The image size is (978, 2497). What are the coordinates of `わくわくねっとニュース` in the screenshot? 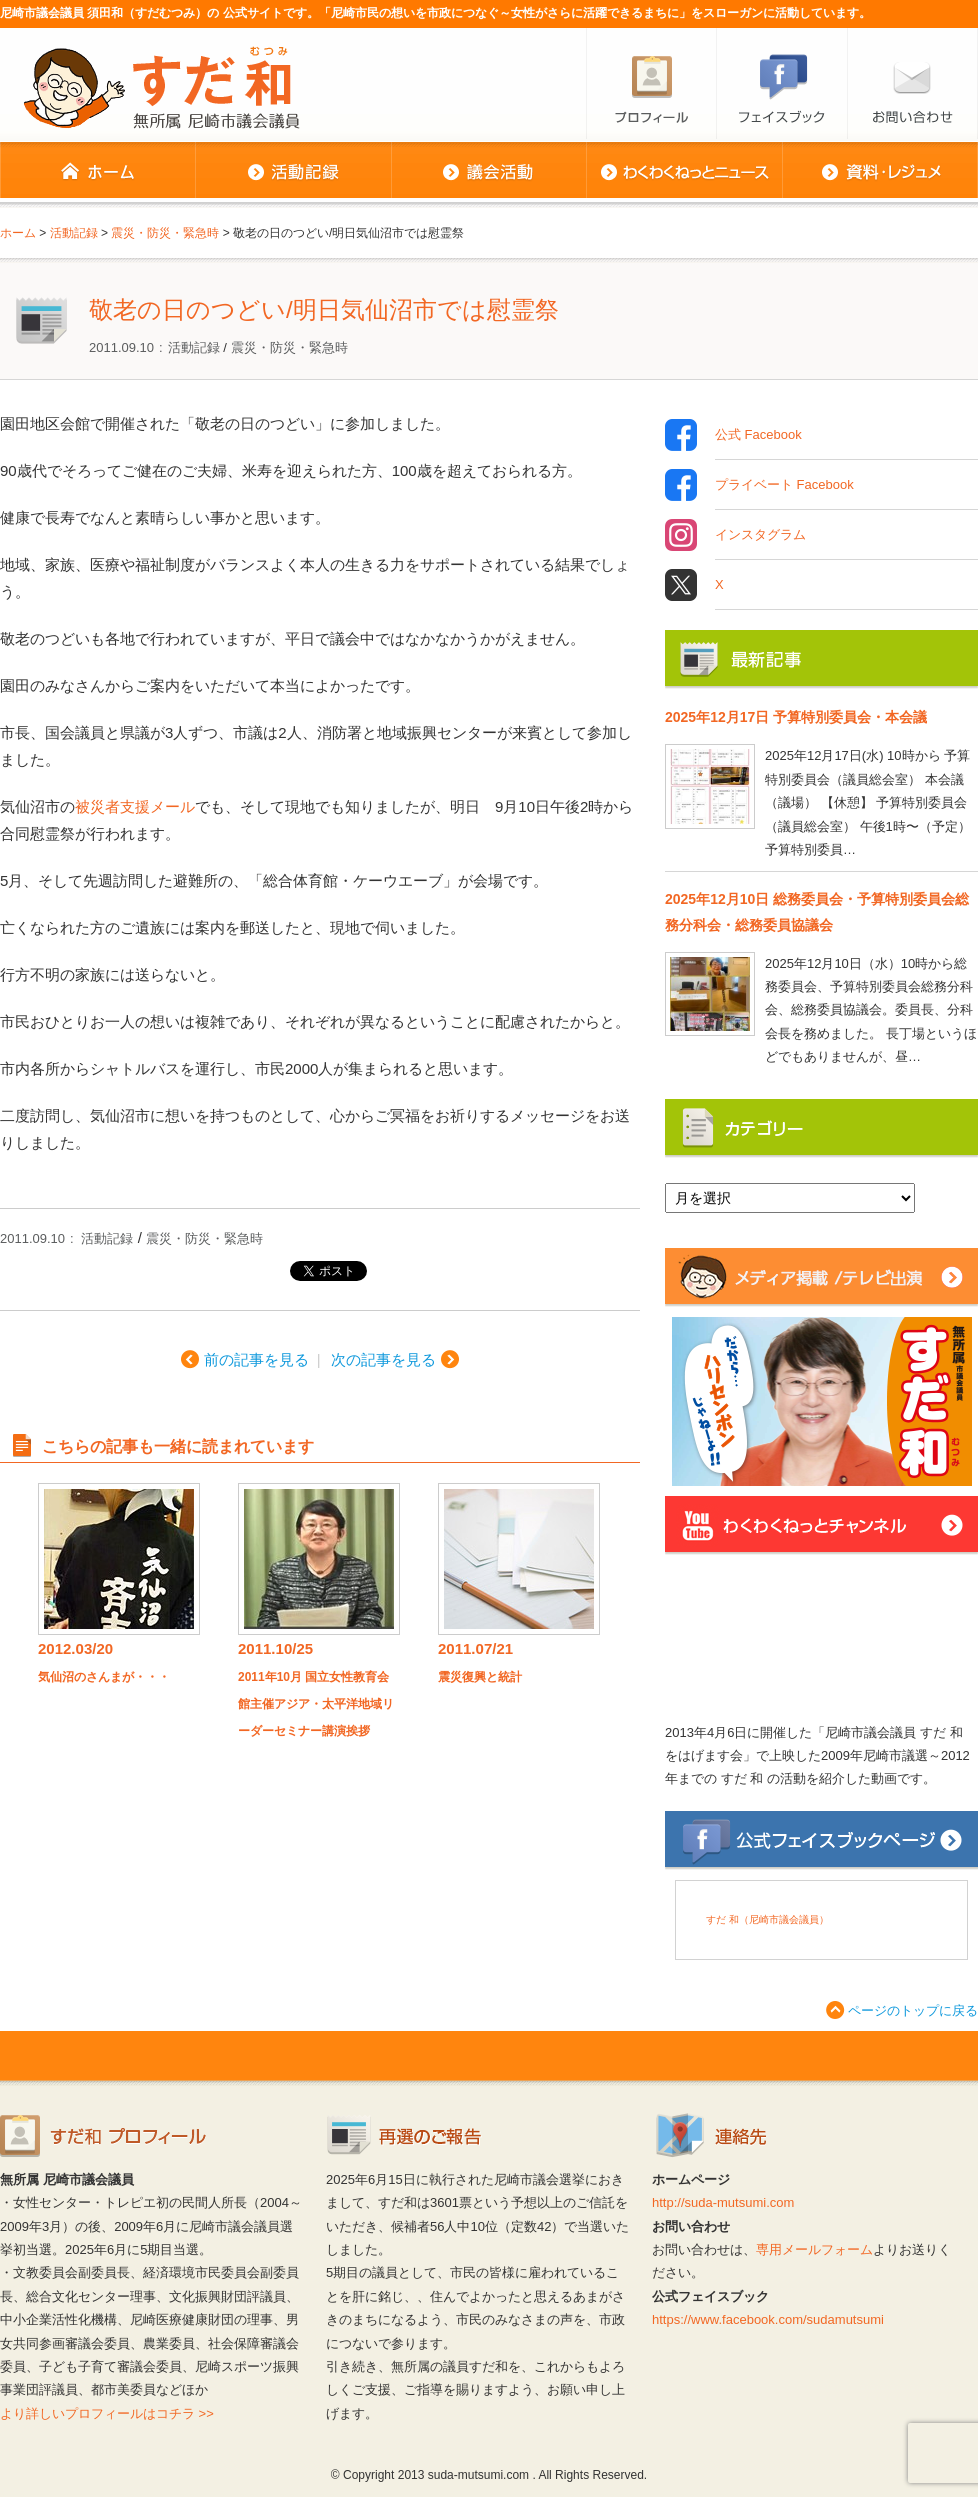 It's located at (684, 172).